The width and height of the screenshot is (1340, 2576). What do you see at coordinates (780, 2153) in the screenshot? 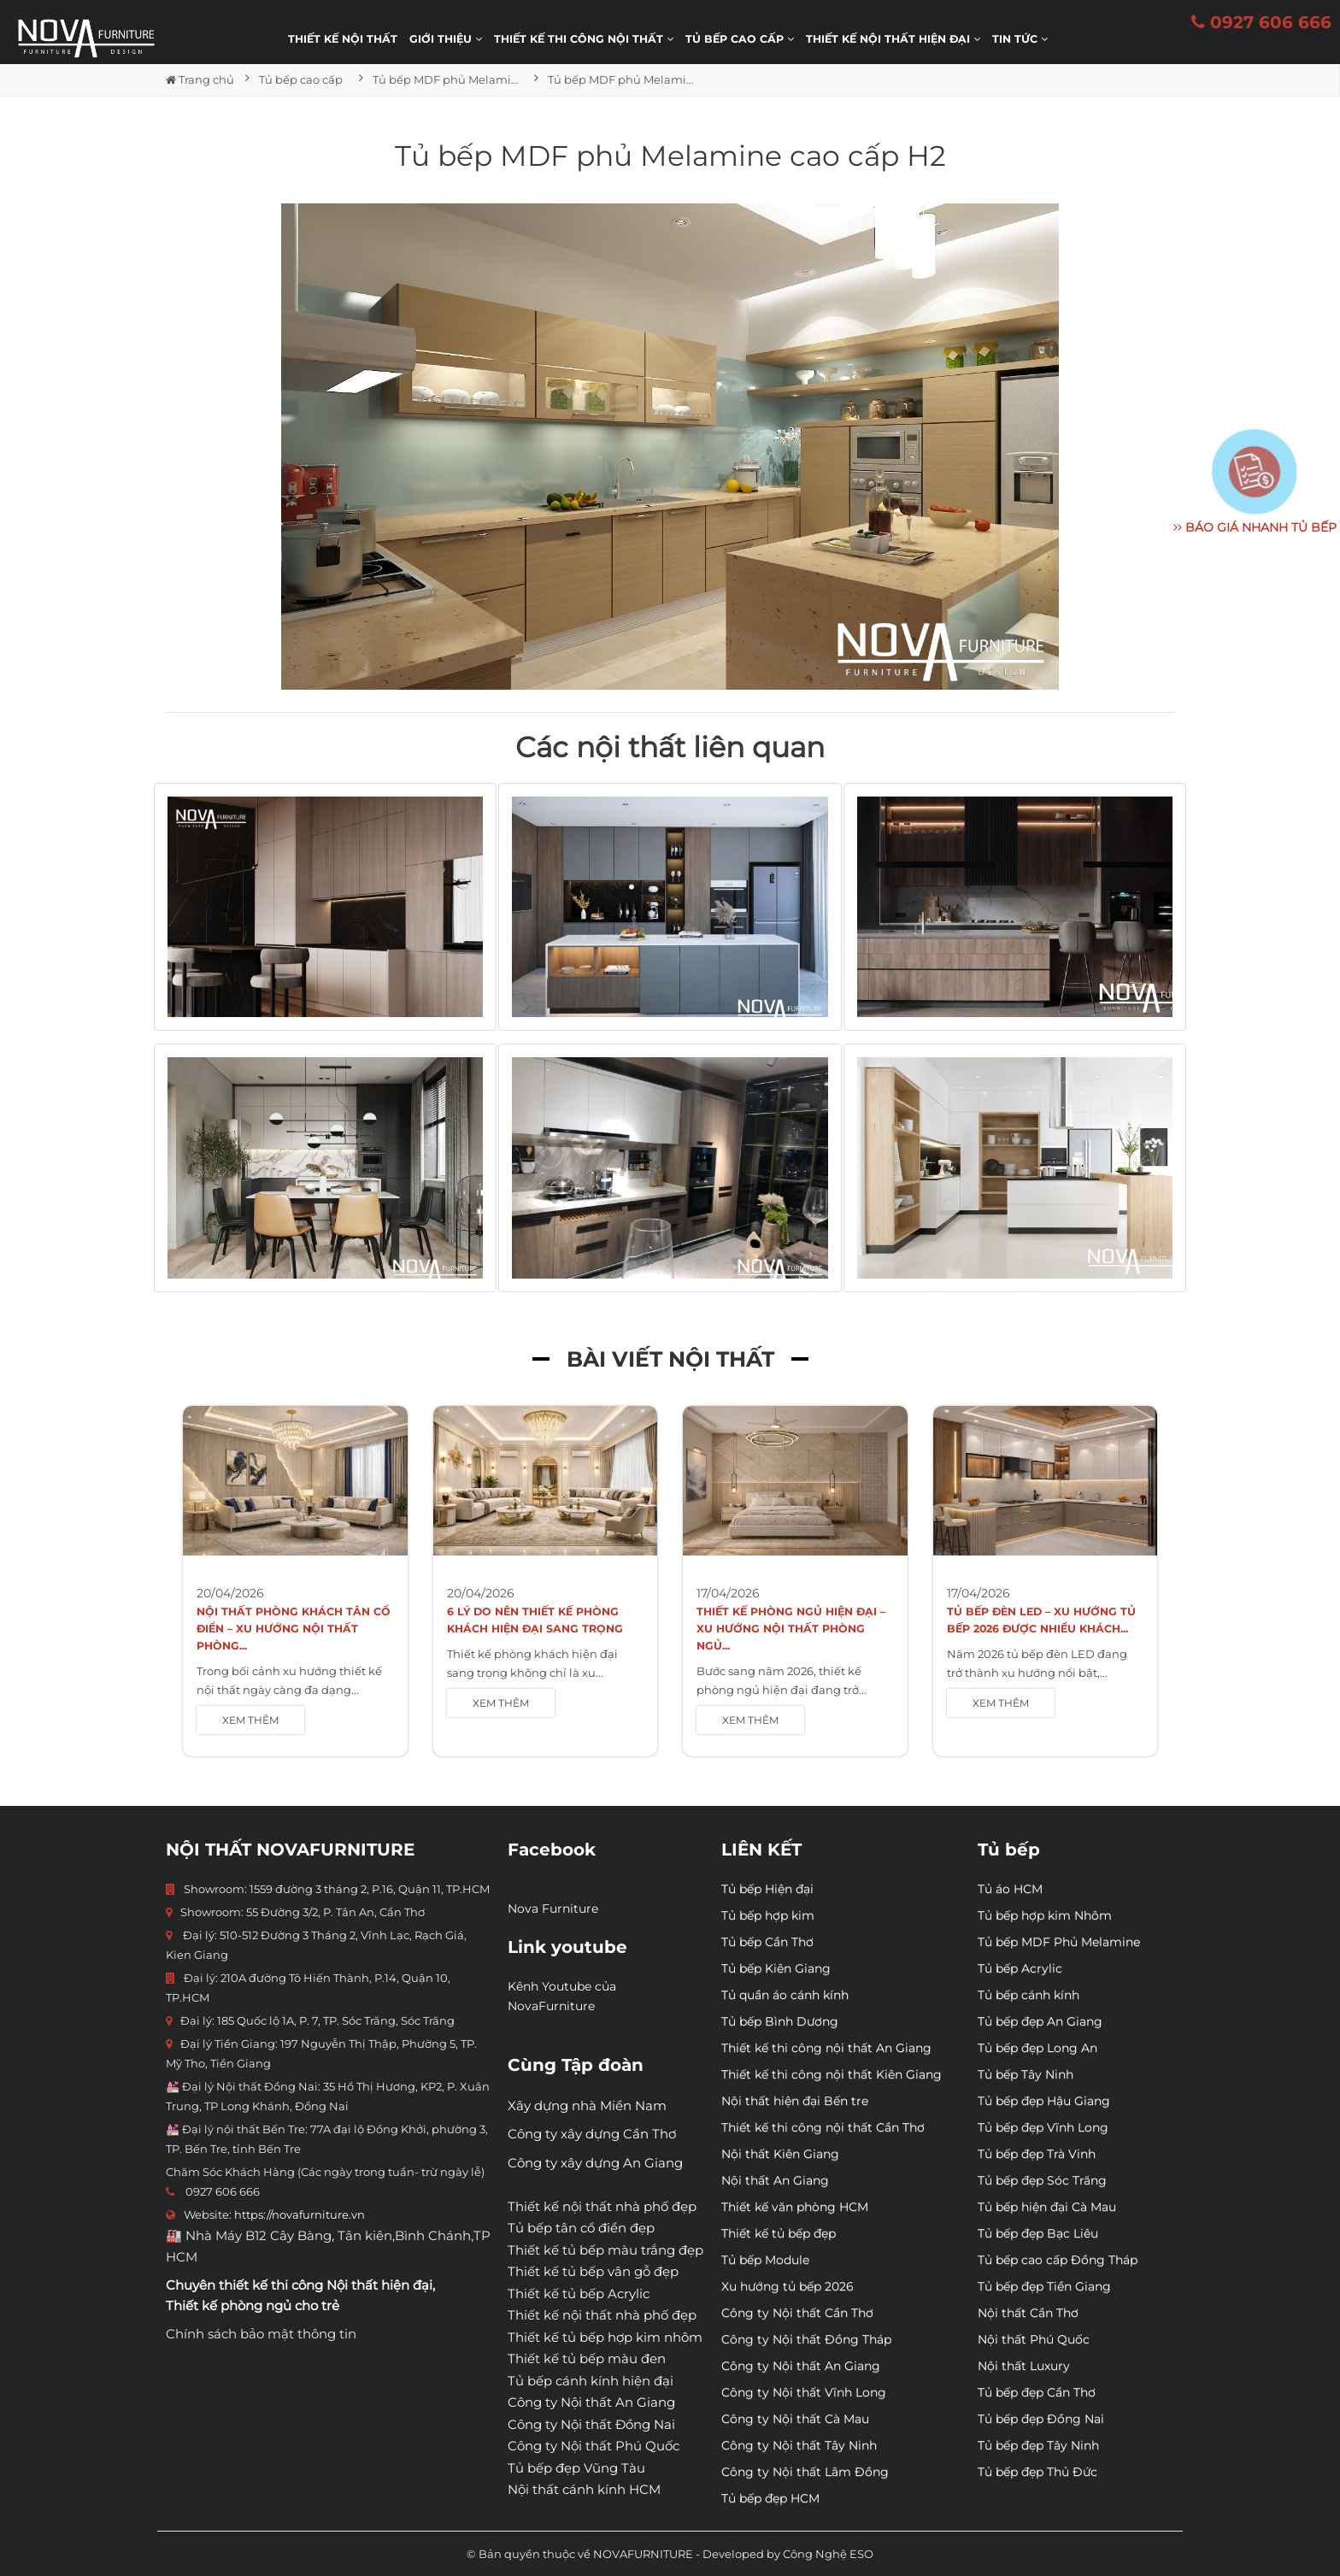
I see `Nội thất Kiên Giang` at bounding box center [780, 2153].